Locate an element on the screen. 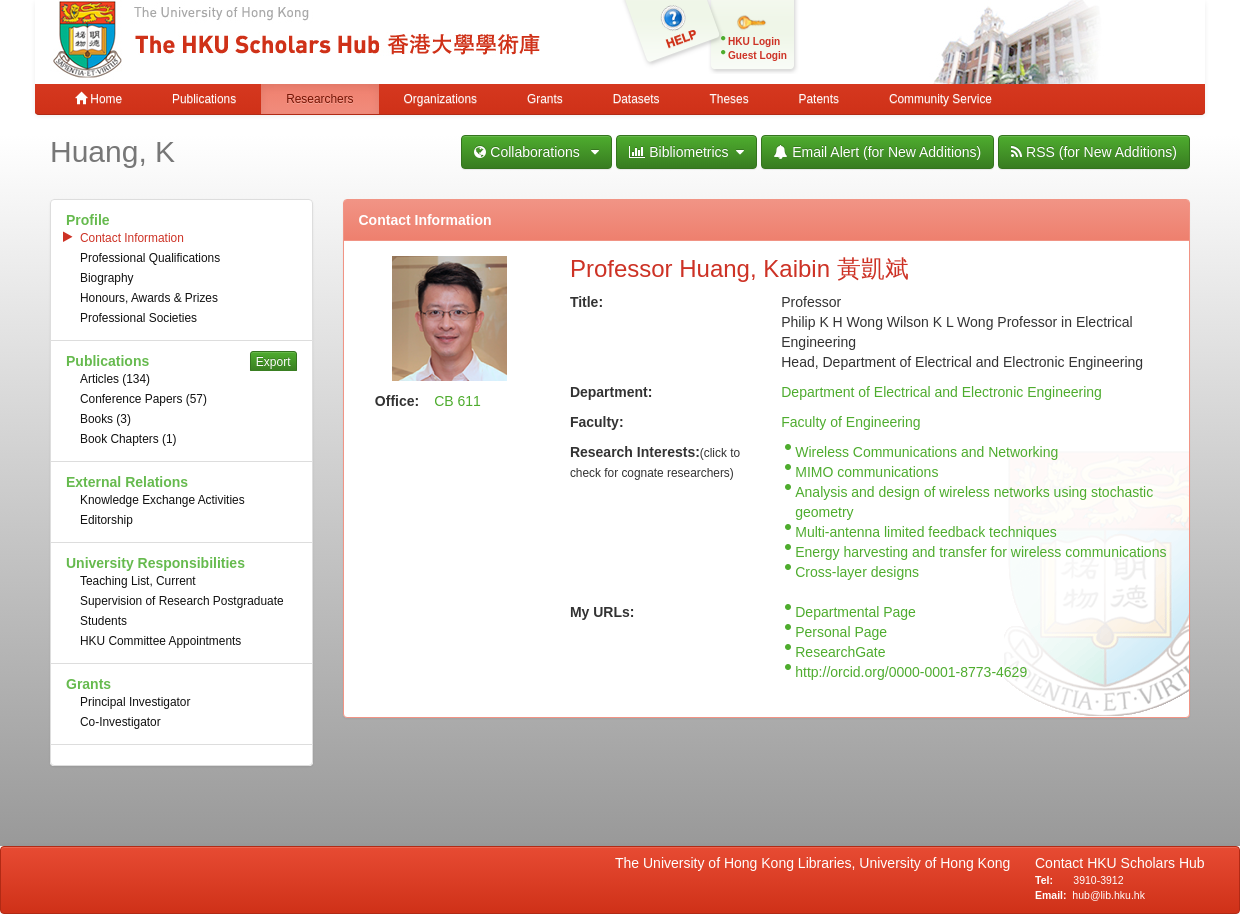 Image resolution: width=1240 pixels, height=914 pixels. Conference Papers (57) is located at coordinates (143, 399).